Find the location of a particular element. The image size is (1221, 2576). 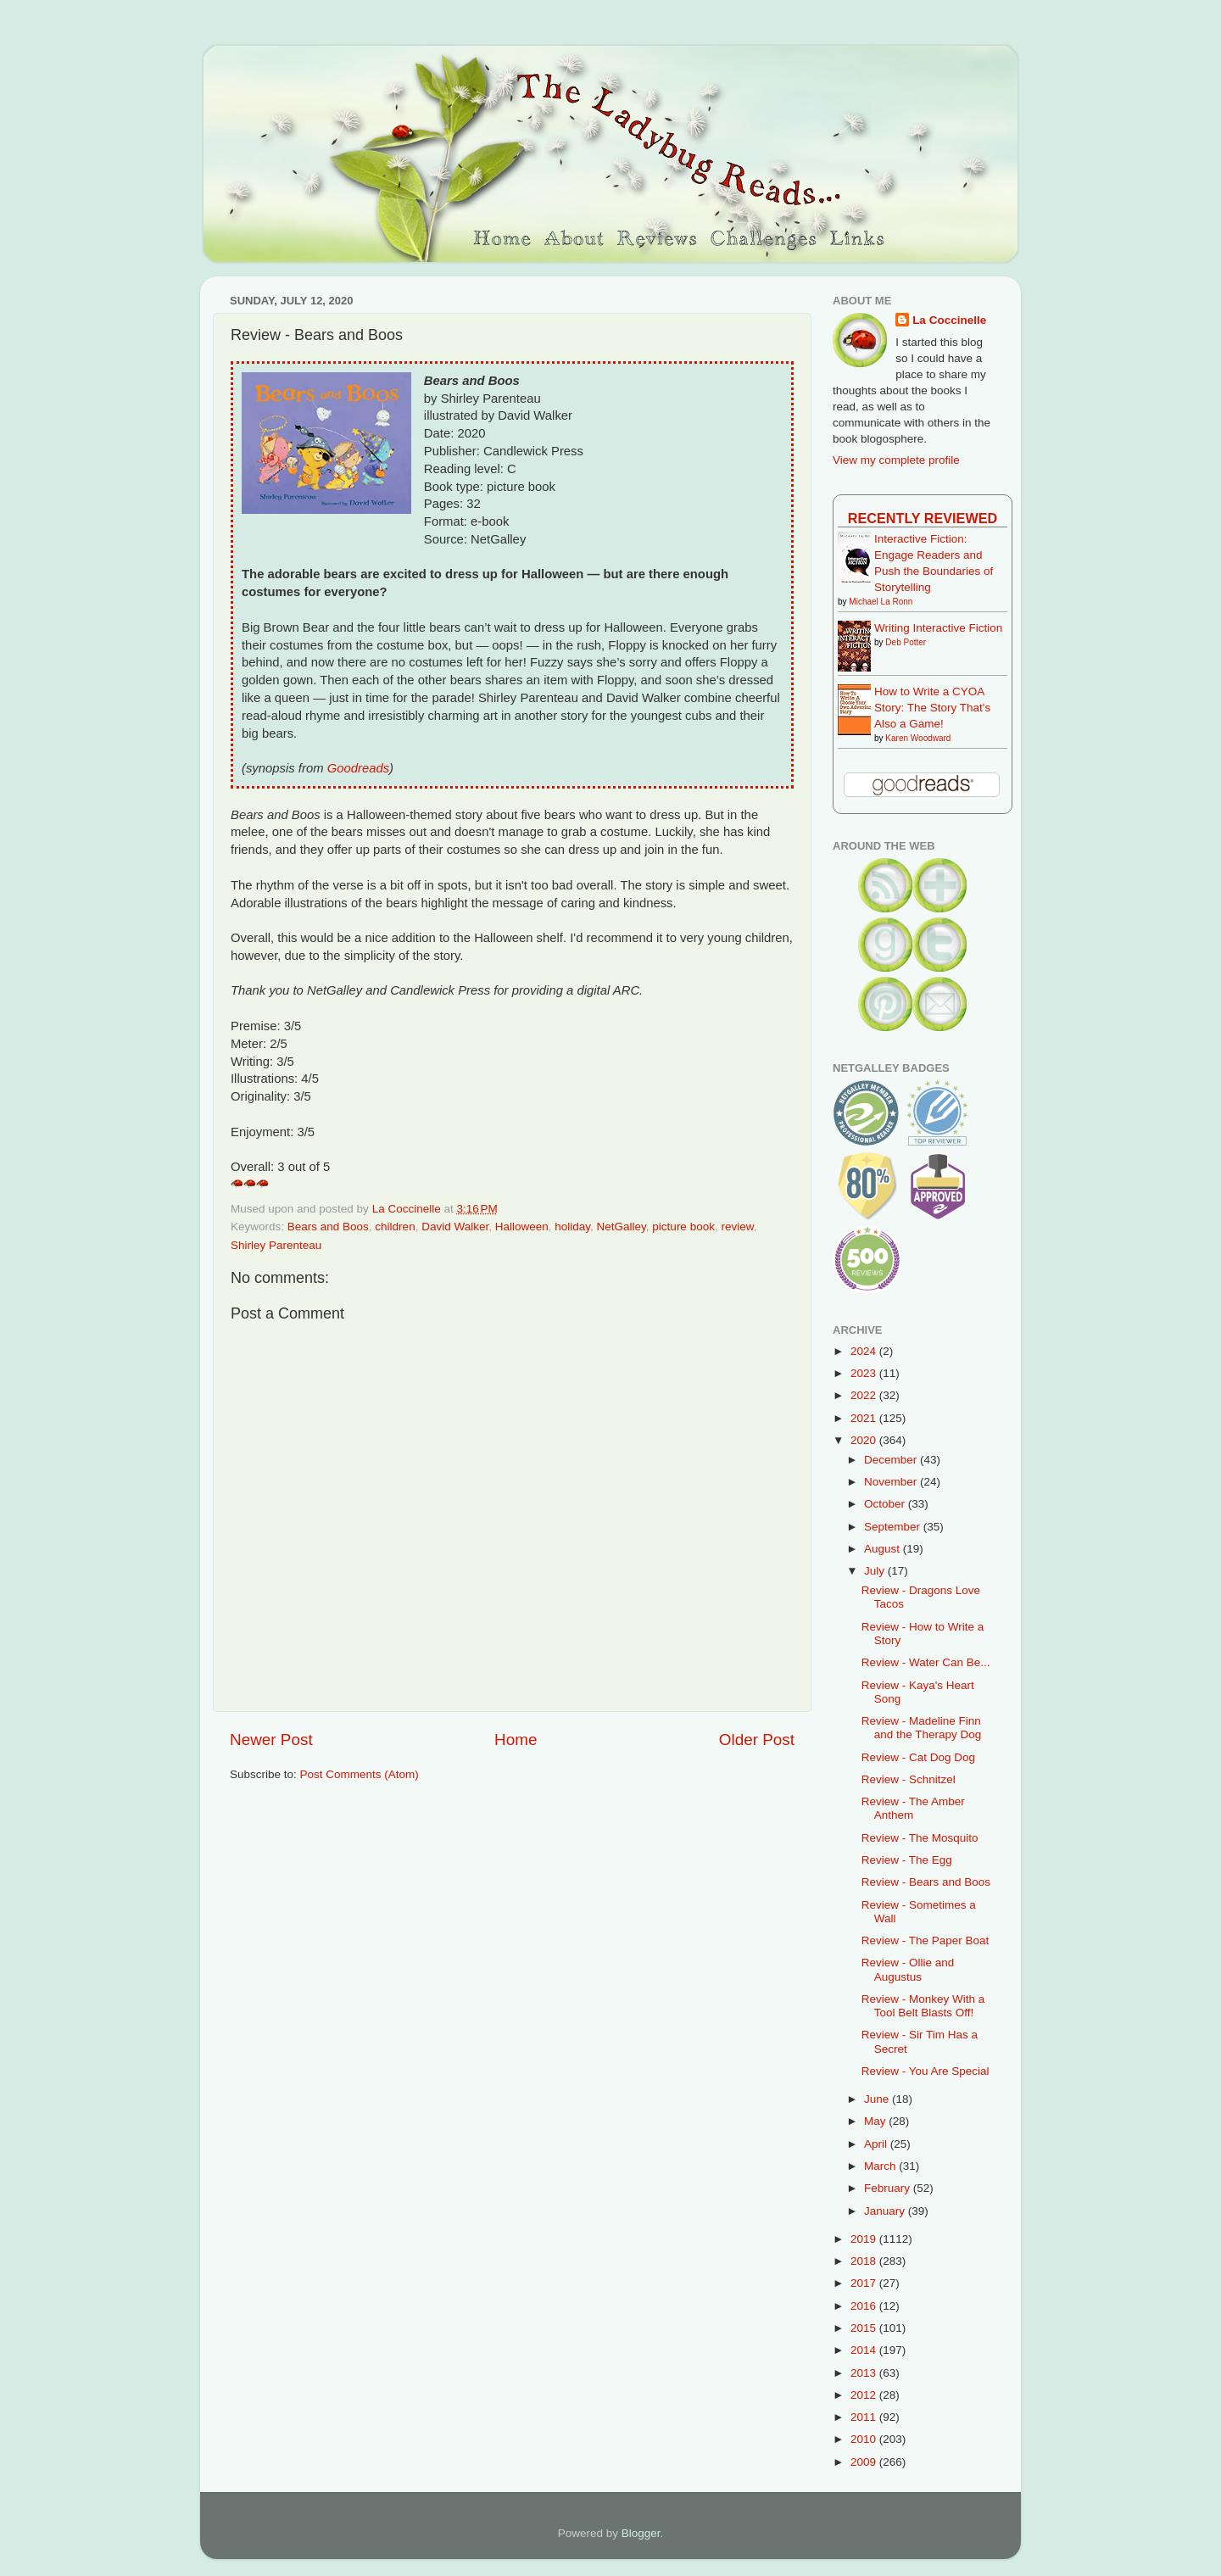

July is located at coordinates (876, 1570).